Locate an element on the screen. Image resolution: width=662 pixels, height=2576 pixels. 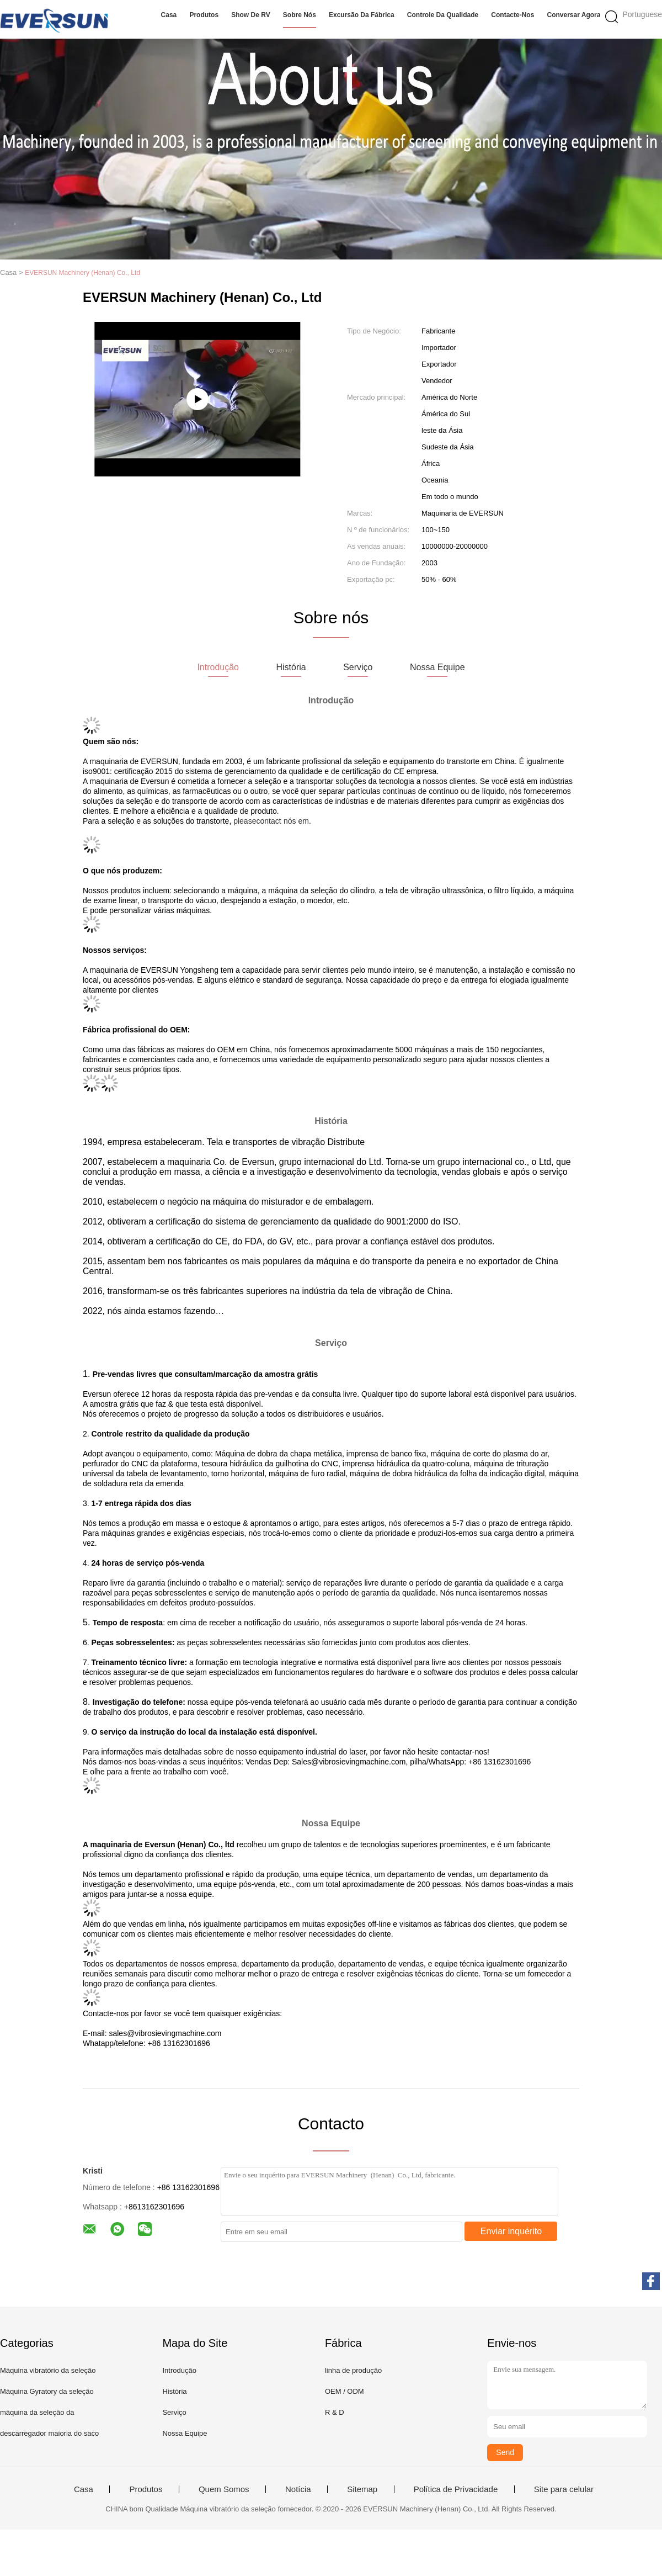
R & D is located at coordinates (334, 2412).